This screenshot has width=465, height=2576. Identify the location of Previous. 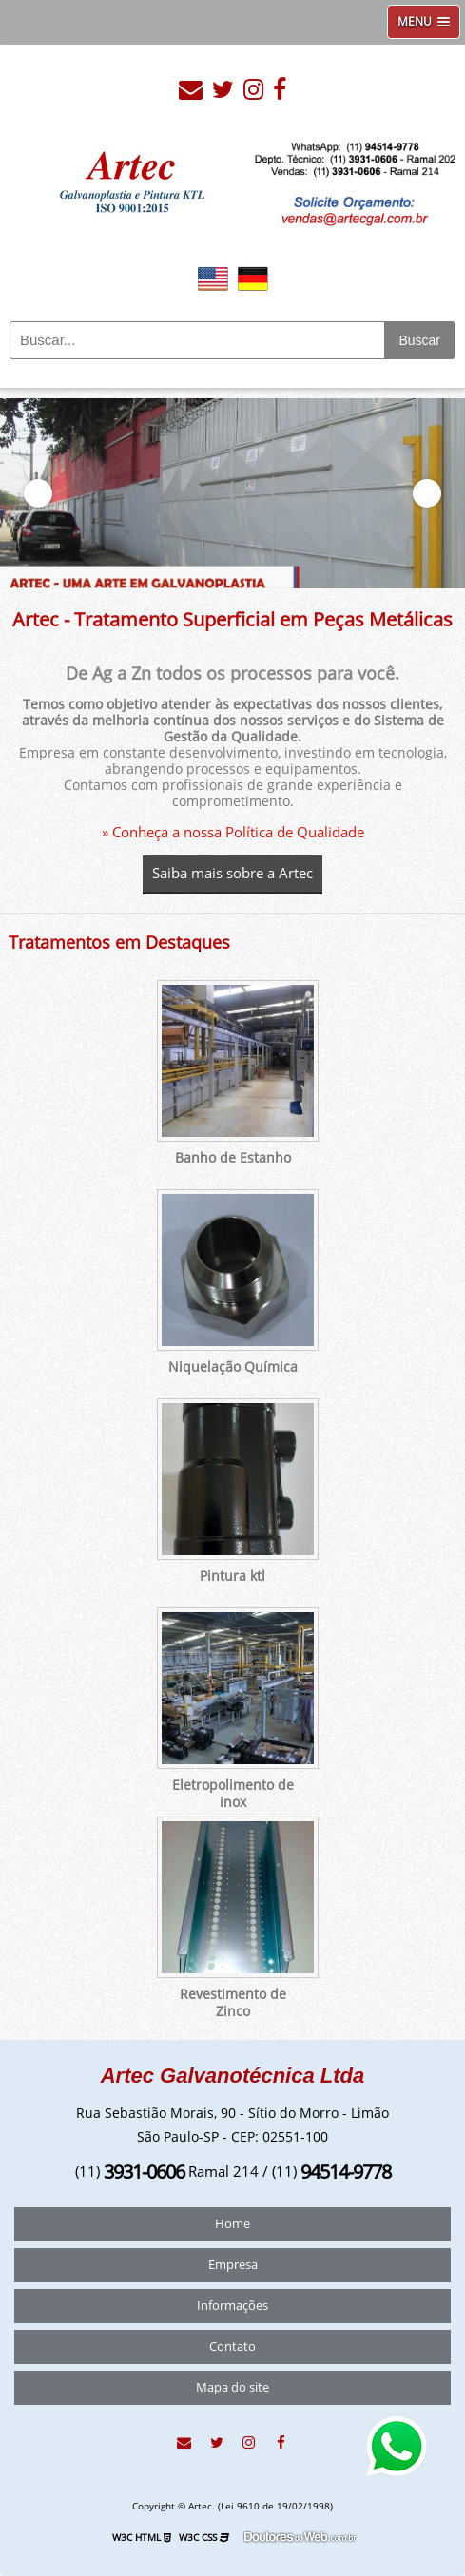
(38, 493).